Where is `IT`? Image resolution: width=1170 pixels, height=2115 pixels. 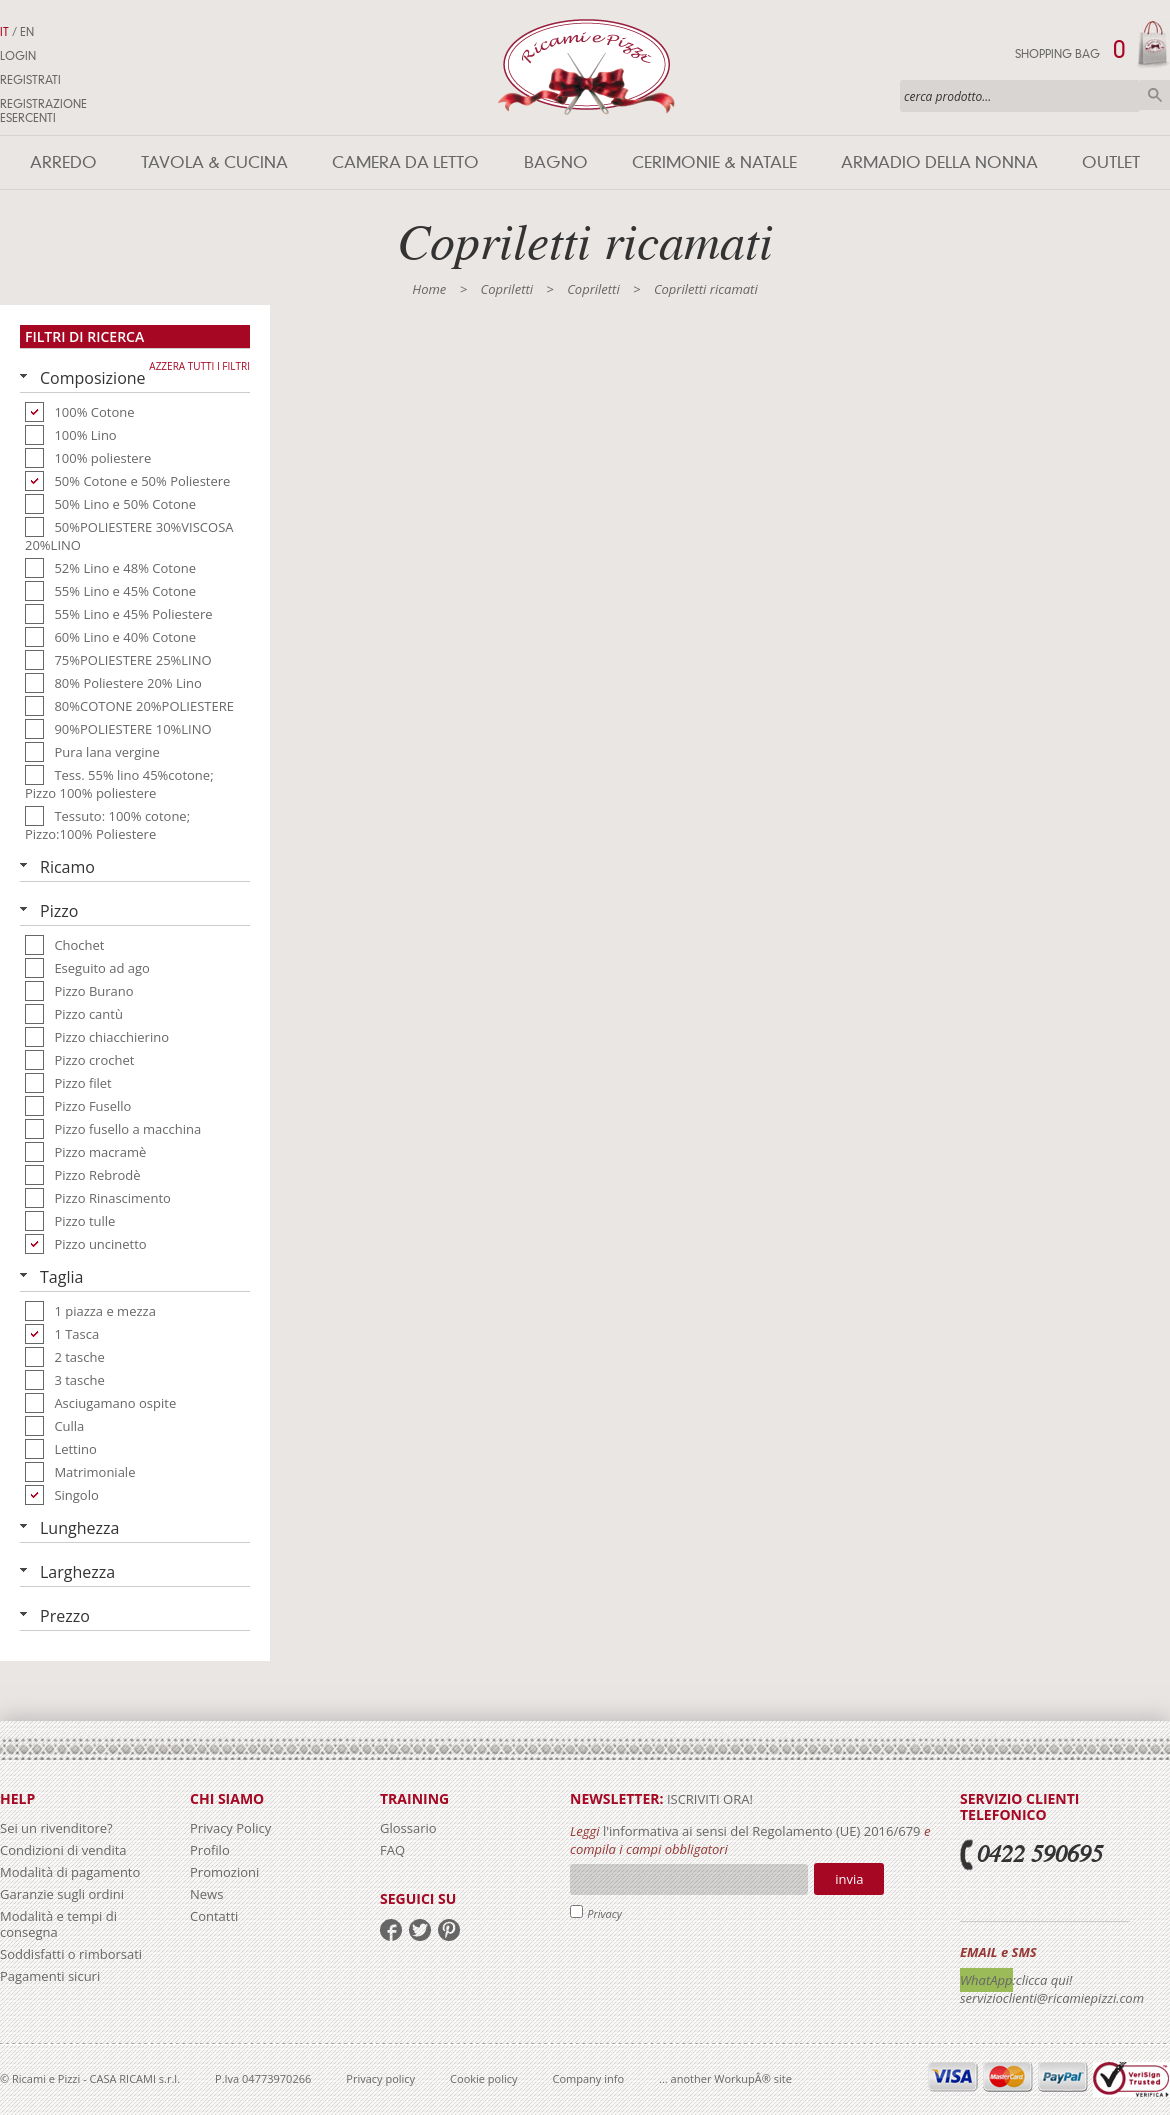
IT is located at coordinates (4, 32).